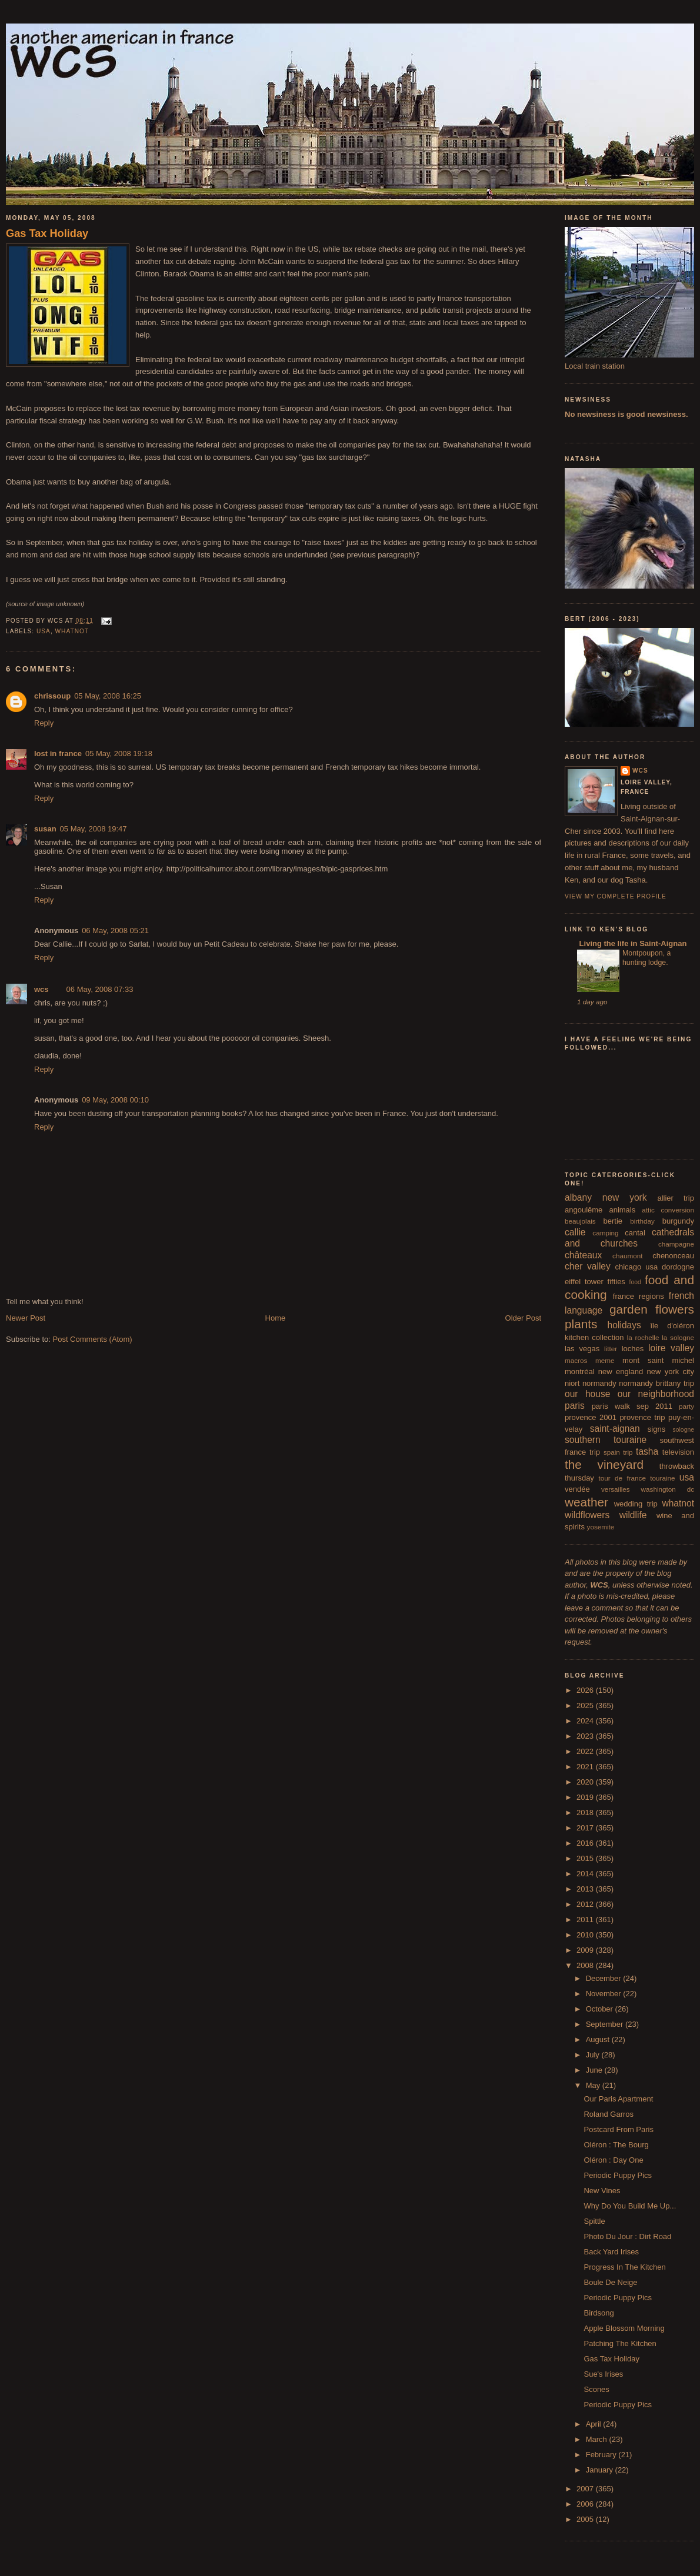 The width and height of the screenshot is (700, 2576). What do you see at coordinates (610, 2282) in the screenshot?
I see `Boule De Neige` at bounding box center [610, 2282].